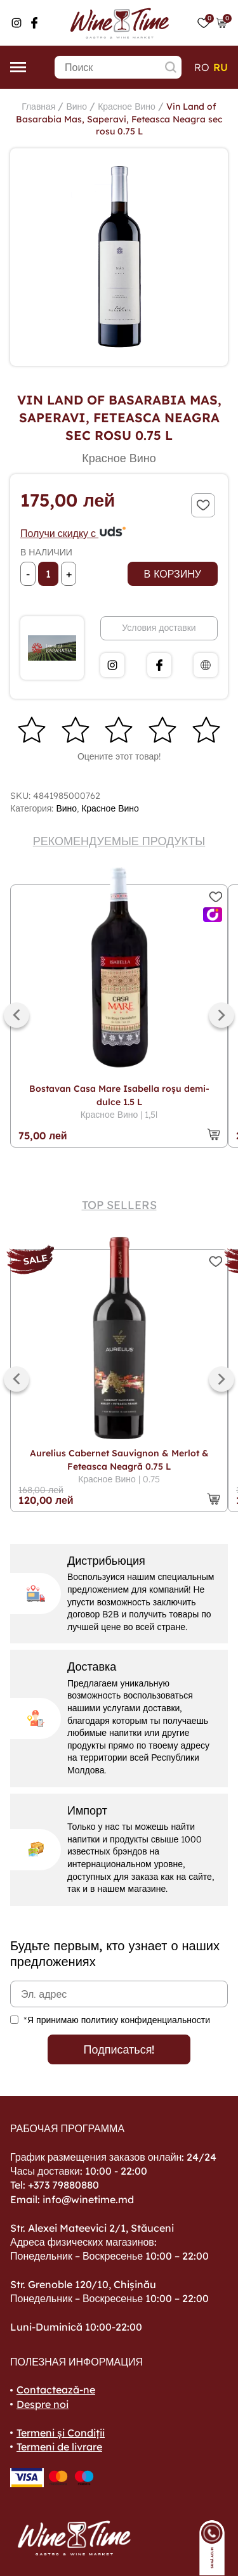 The width and height of the screenshot is (238, 2576). Describe the element at coordinates (119, 119) in the screenshot. I see `Vin Land of Basarabia Mas, Saperavi, Feteasca Neagra sec rosu 0.75 L` at that location.